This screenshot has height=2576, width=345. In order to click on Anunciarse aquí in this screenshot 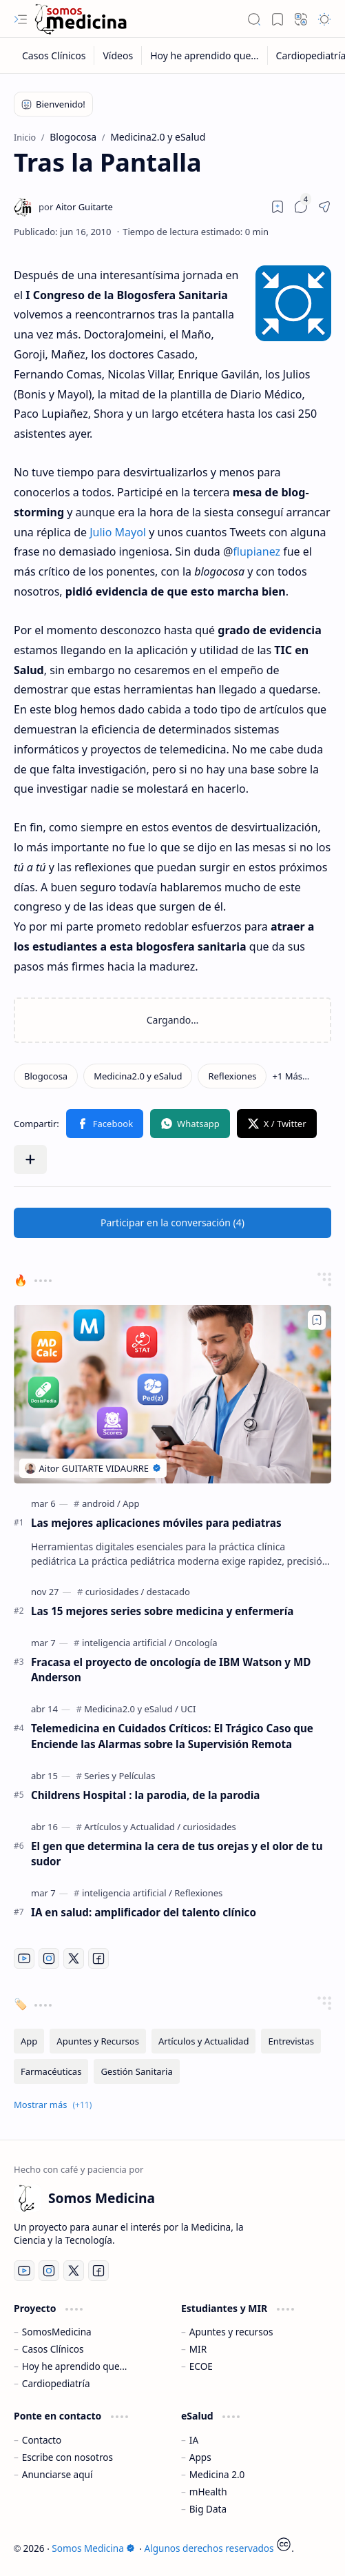, I will do `click(57, 2474)`.